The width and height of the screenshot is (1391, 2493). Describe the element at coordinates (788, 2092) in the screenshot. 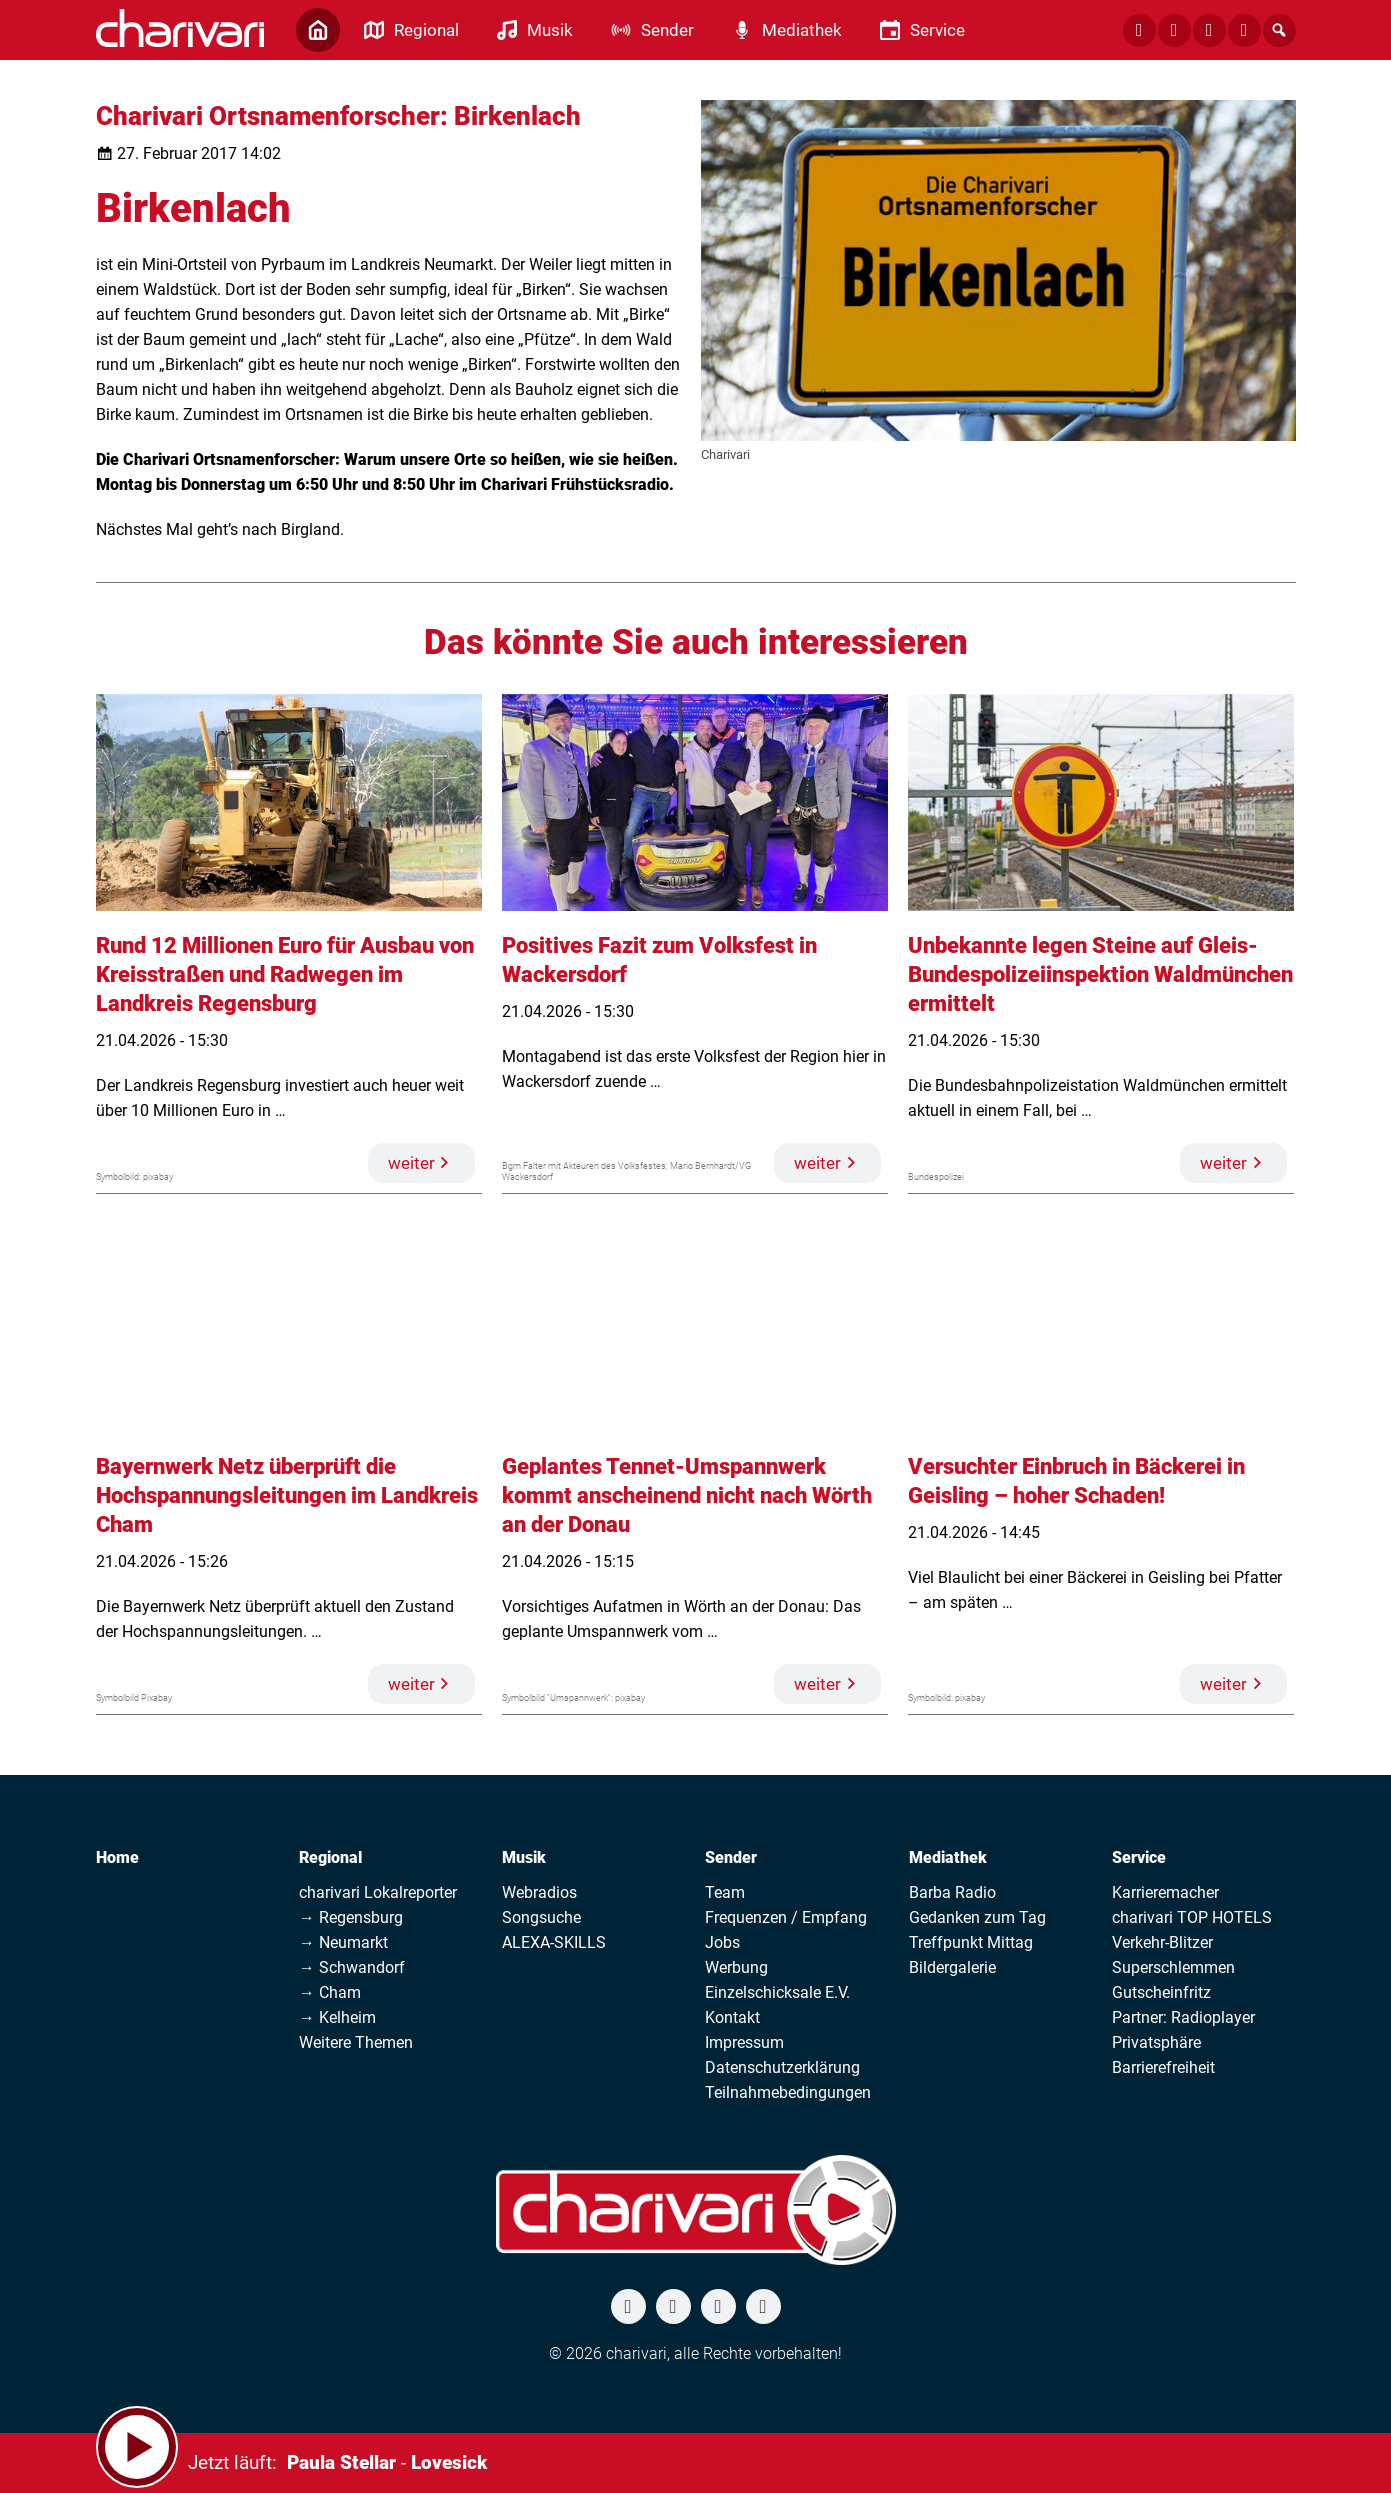

I see `Teilnahmebedingungen` at that location.